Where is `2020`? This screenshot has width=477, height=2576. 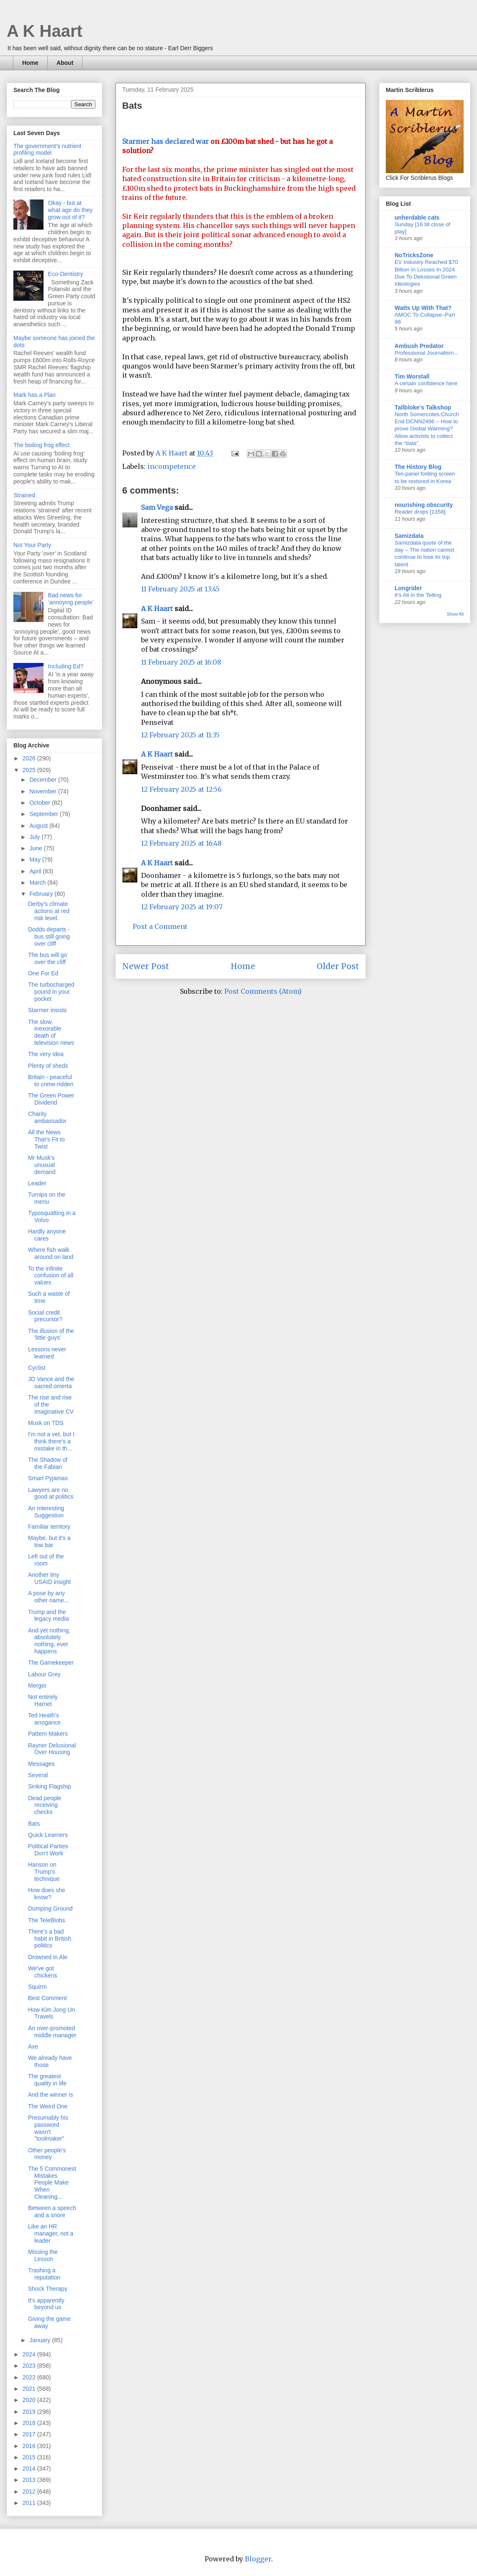
2020 is located at coordinates (30, 2400).